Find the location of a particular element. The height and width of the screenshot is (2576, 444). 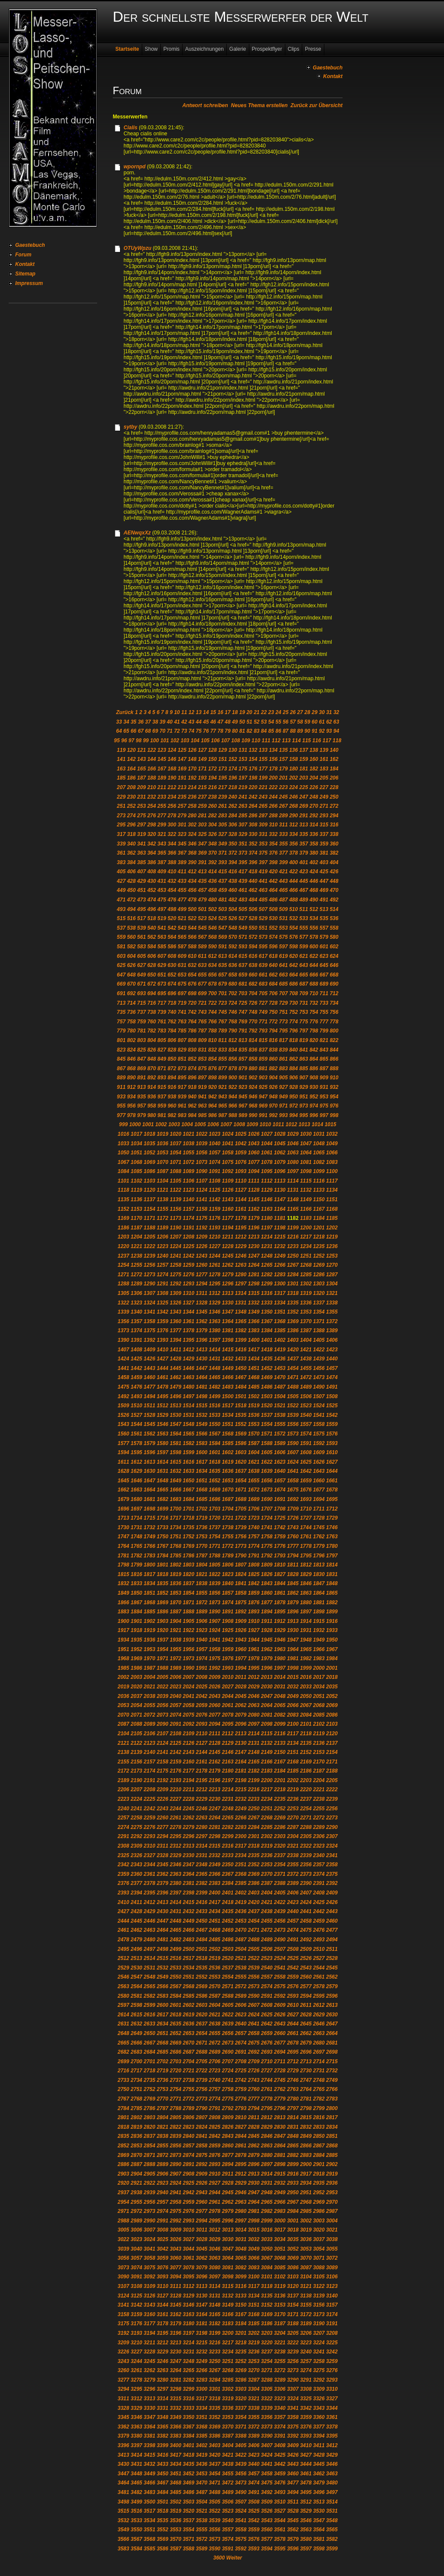

3462 is located at coordinates (319, 2474).